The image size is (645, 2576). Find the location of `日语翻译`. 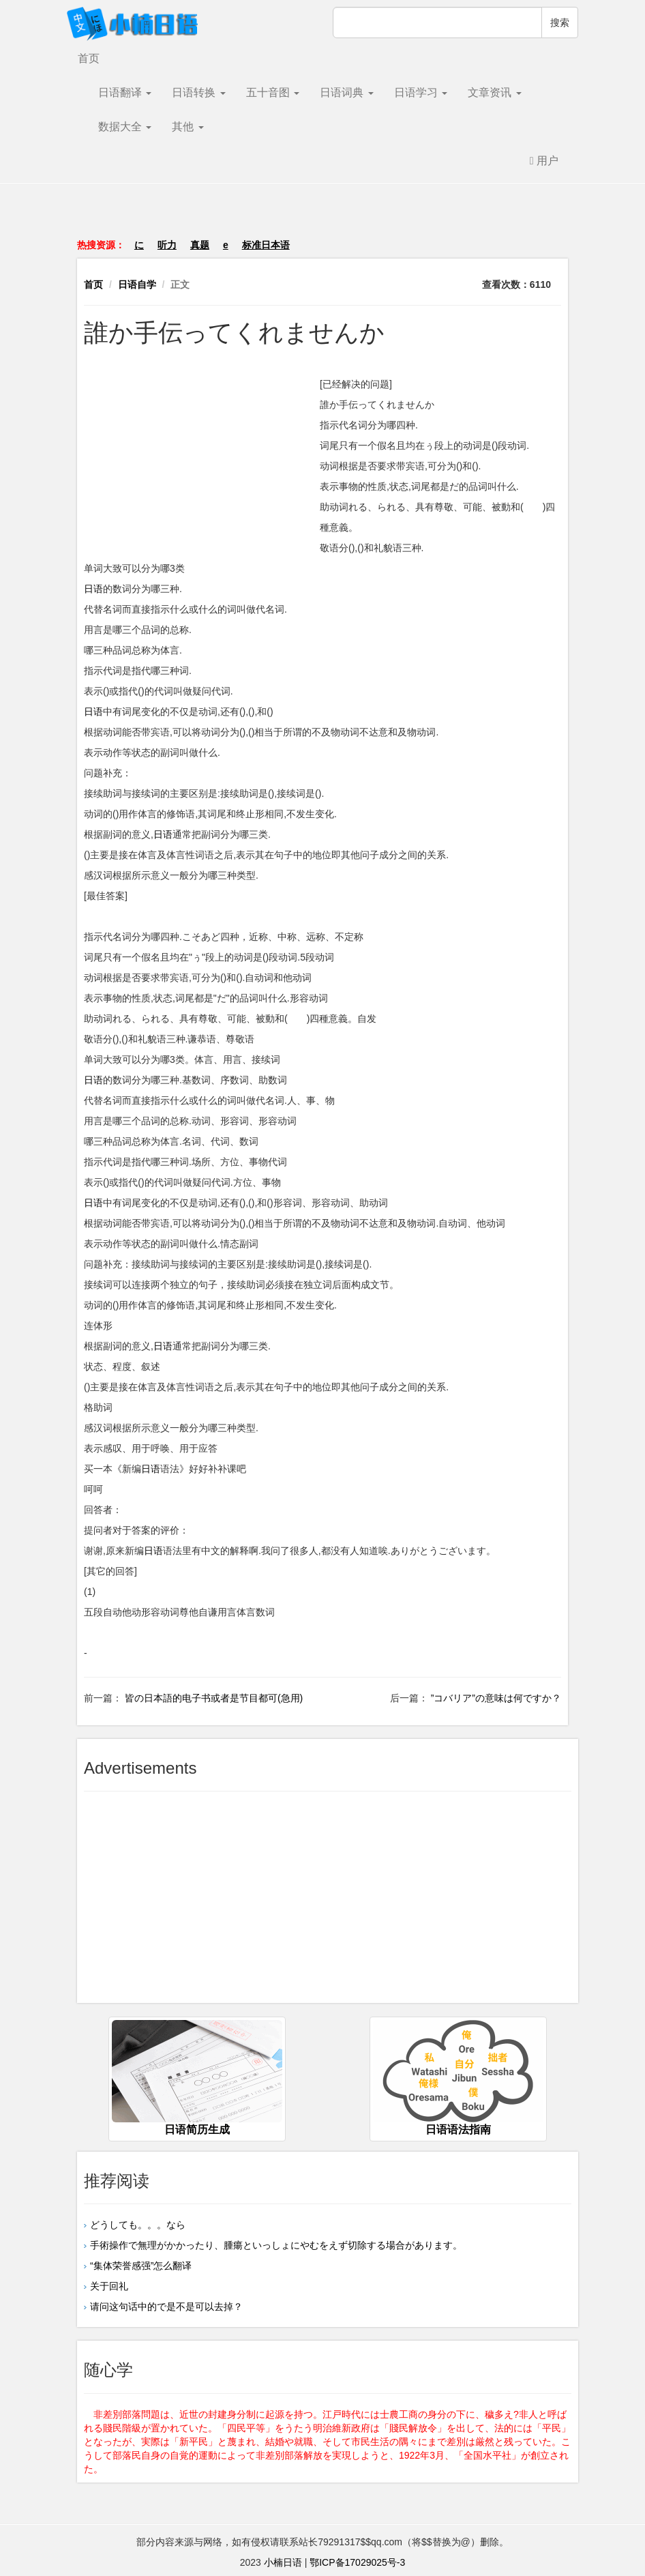

日语翻译 is located at coordinates (124, 92).